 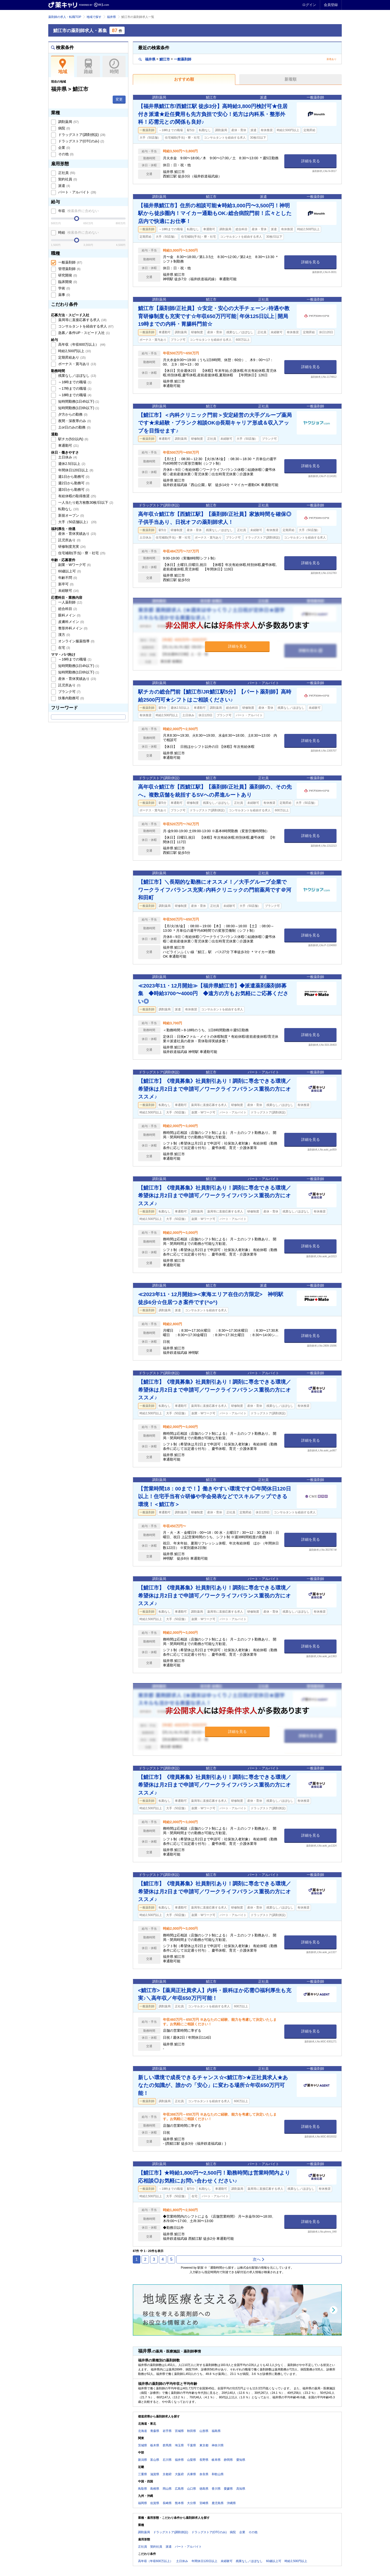 What do you see at coordinates (69, 269) in the screenshot?
I see `管理薬剤師` at bounding box center [69, 269].